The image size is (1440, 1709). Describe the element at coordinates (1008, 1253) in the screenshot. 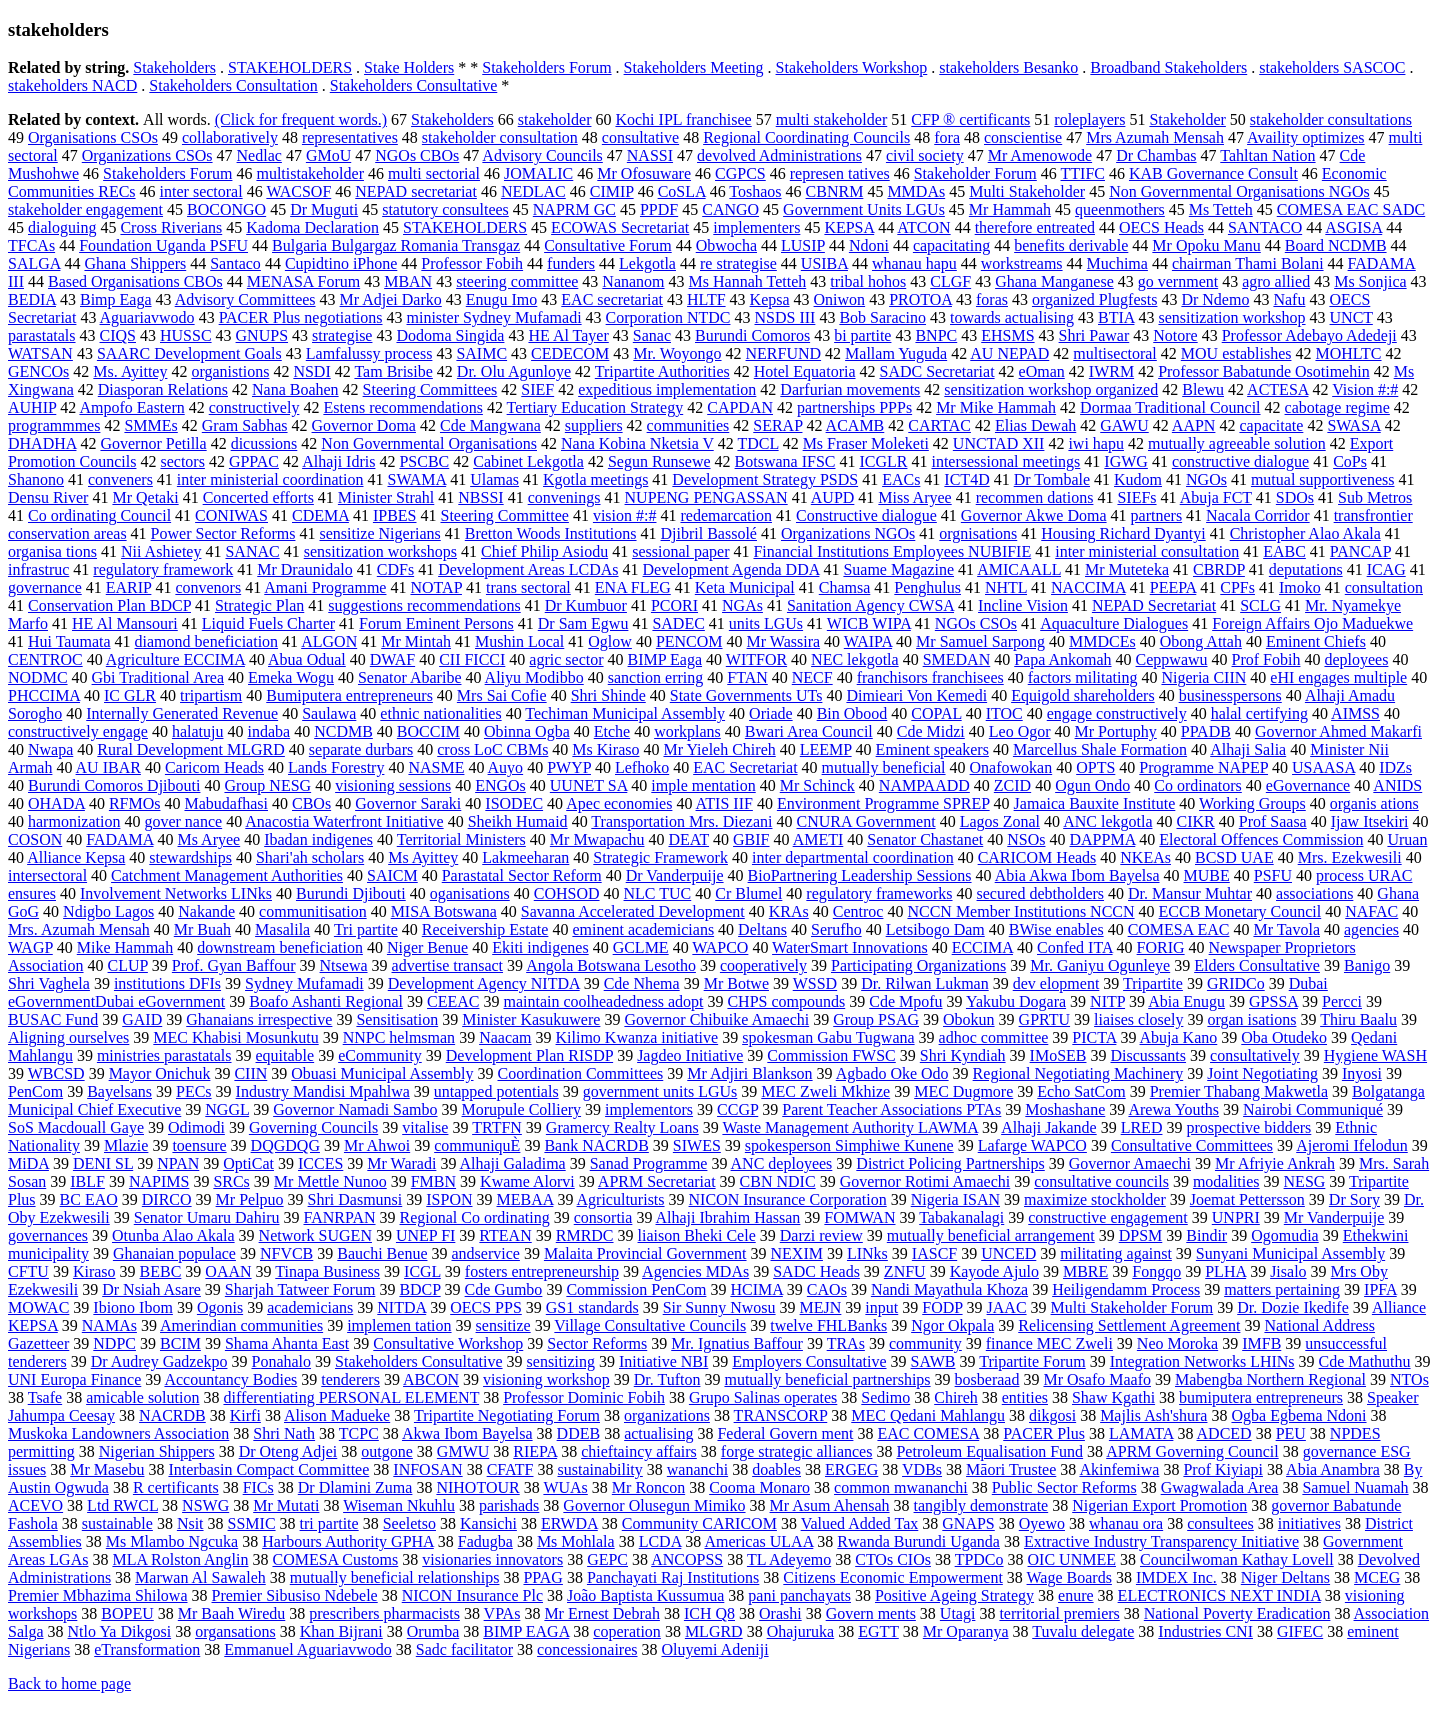

I see `UNCED` at that location.